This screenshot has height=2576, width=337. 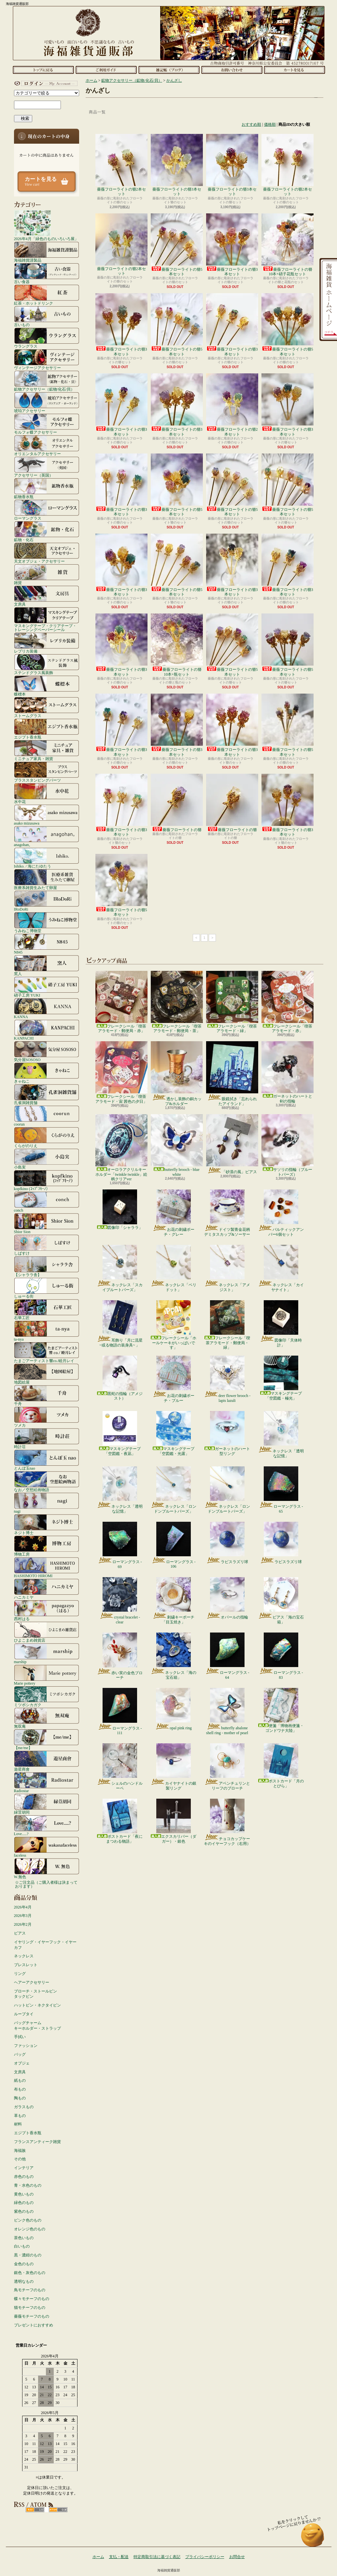 What do you see at coordinates (27, 2185) in the screenshot?
I see `青・水色のもの` at bounding box center [27, 2185].